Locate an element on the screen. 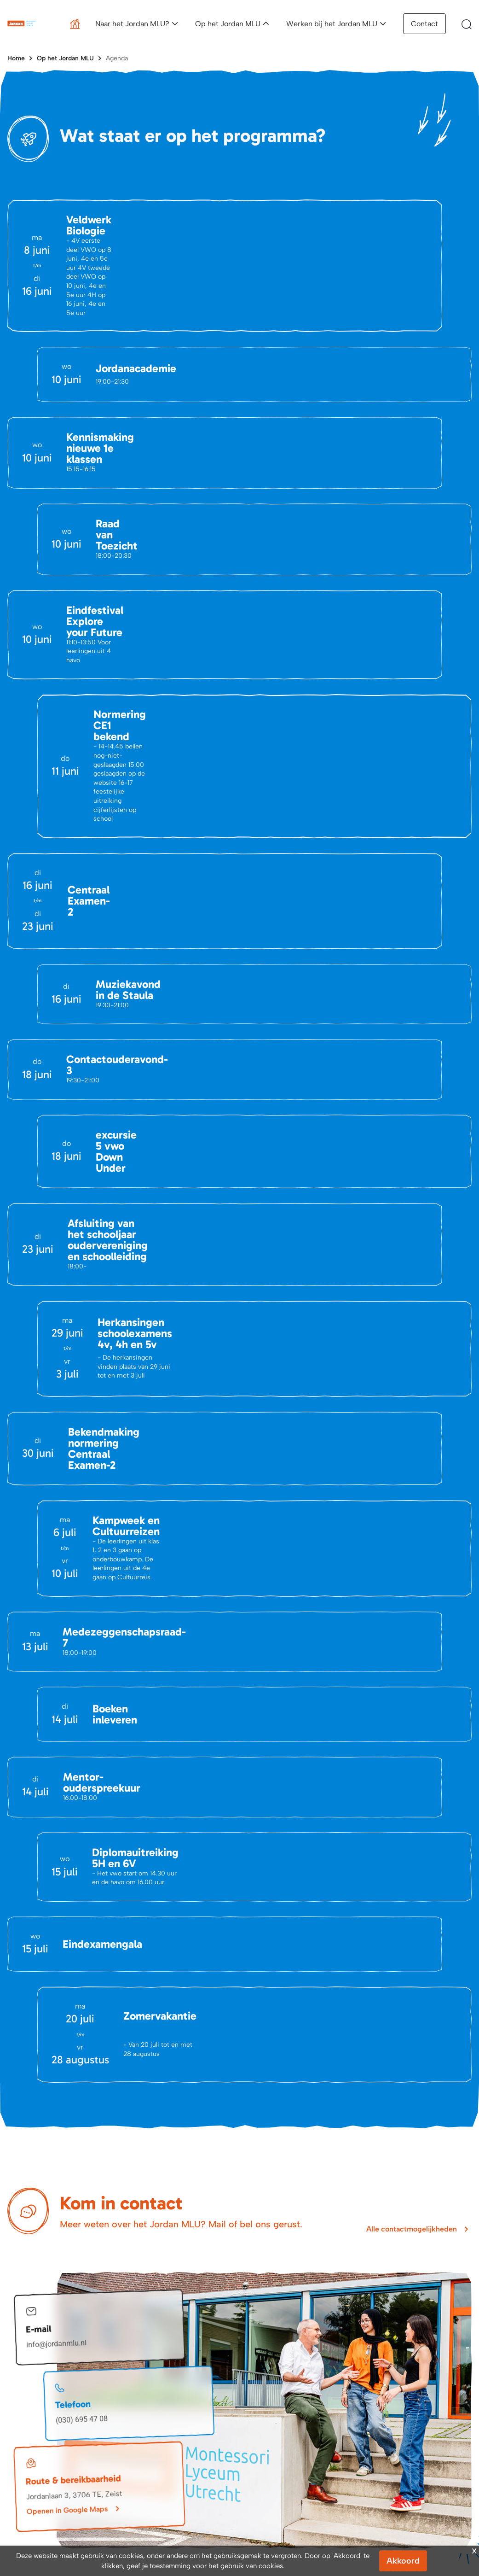 This screenshot has height=2576, width=479. Akkoord is located at coordinates (403, 2561).